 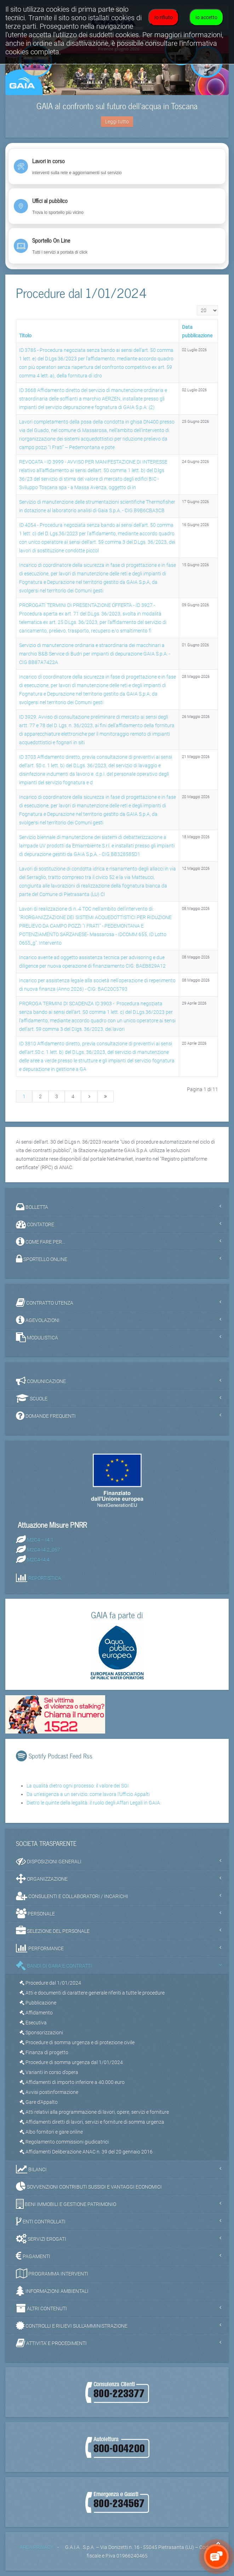 I want to click on Leggi tutto, so click(x=117, y=122).